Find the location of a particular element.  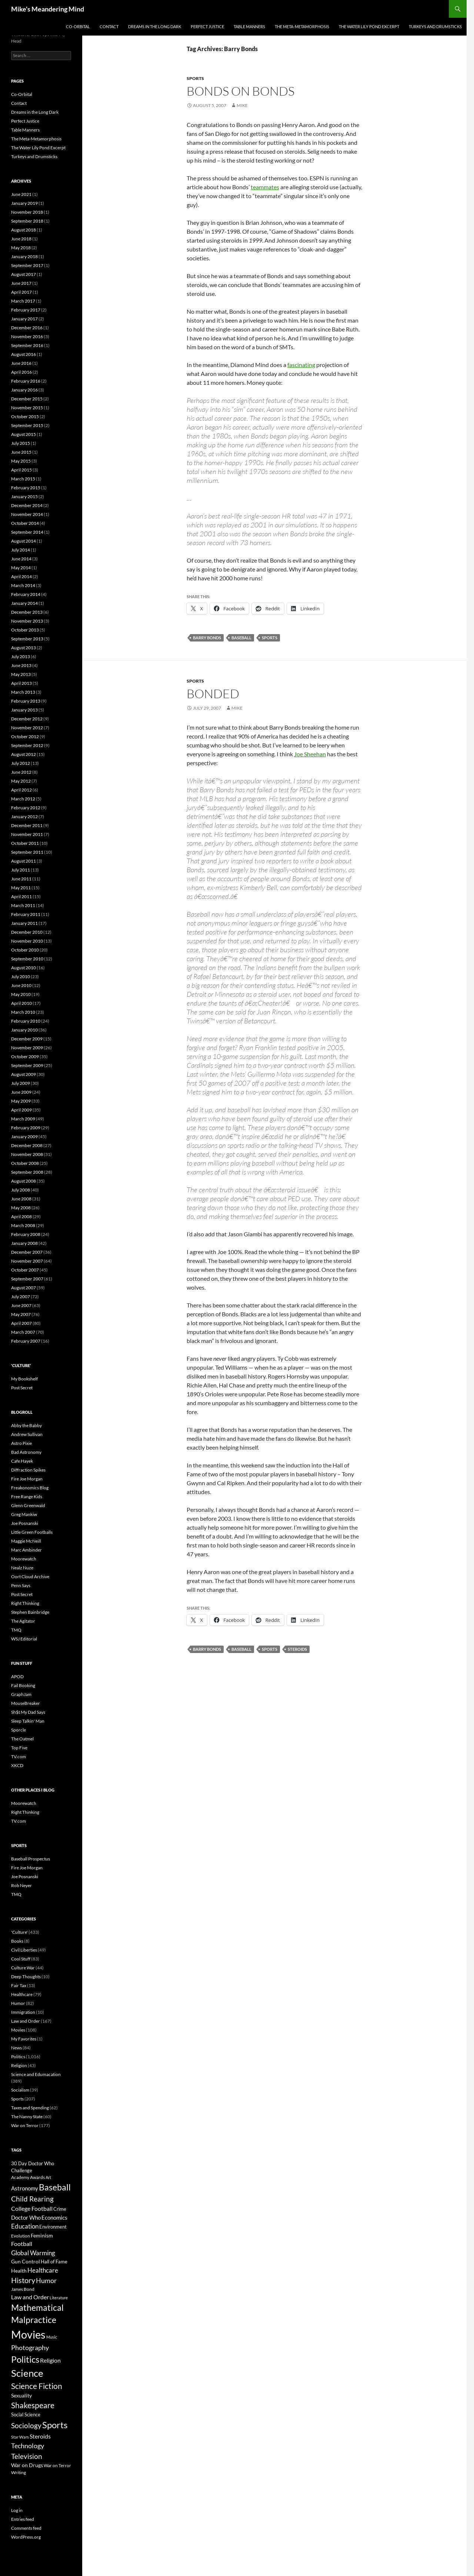

October 2015 is located at coordinates (25, 416).